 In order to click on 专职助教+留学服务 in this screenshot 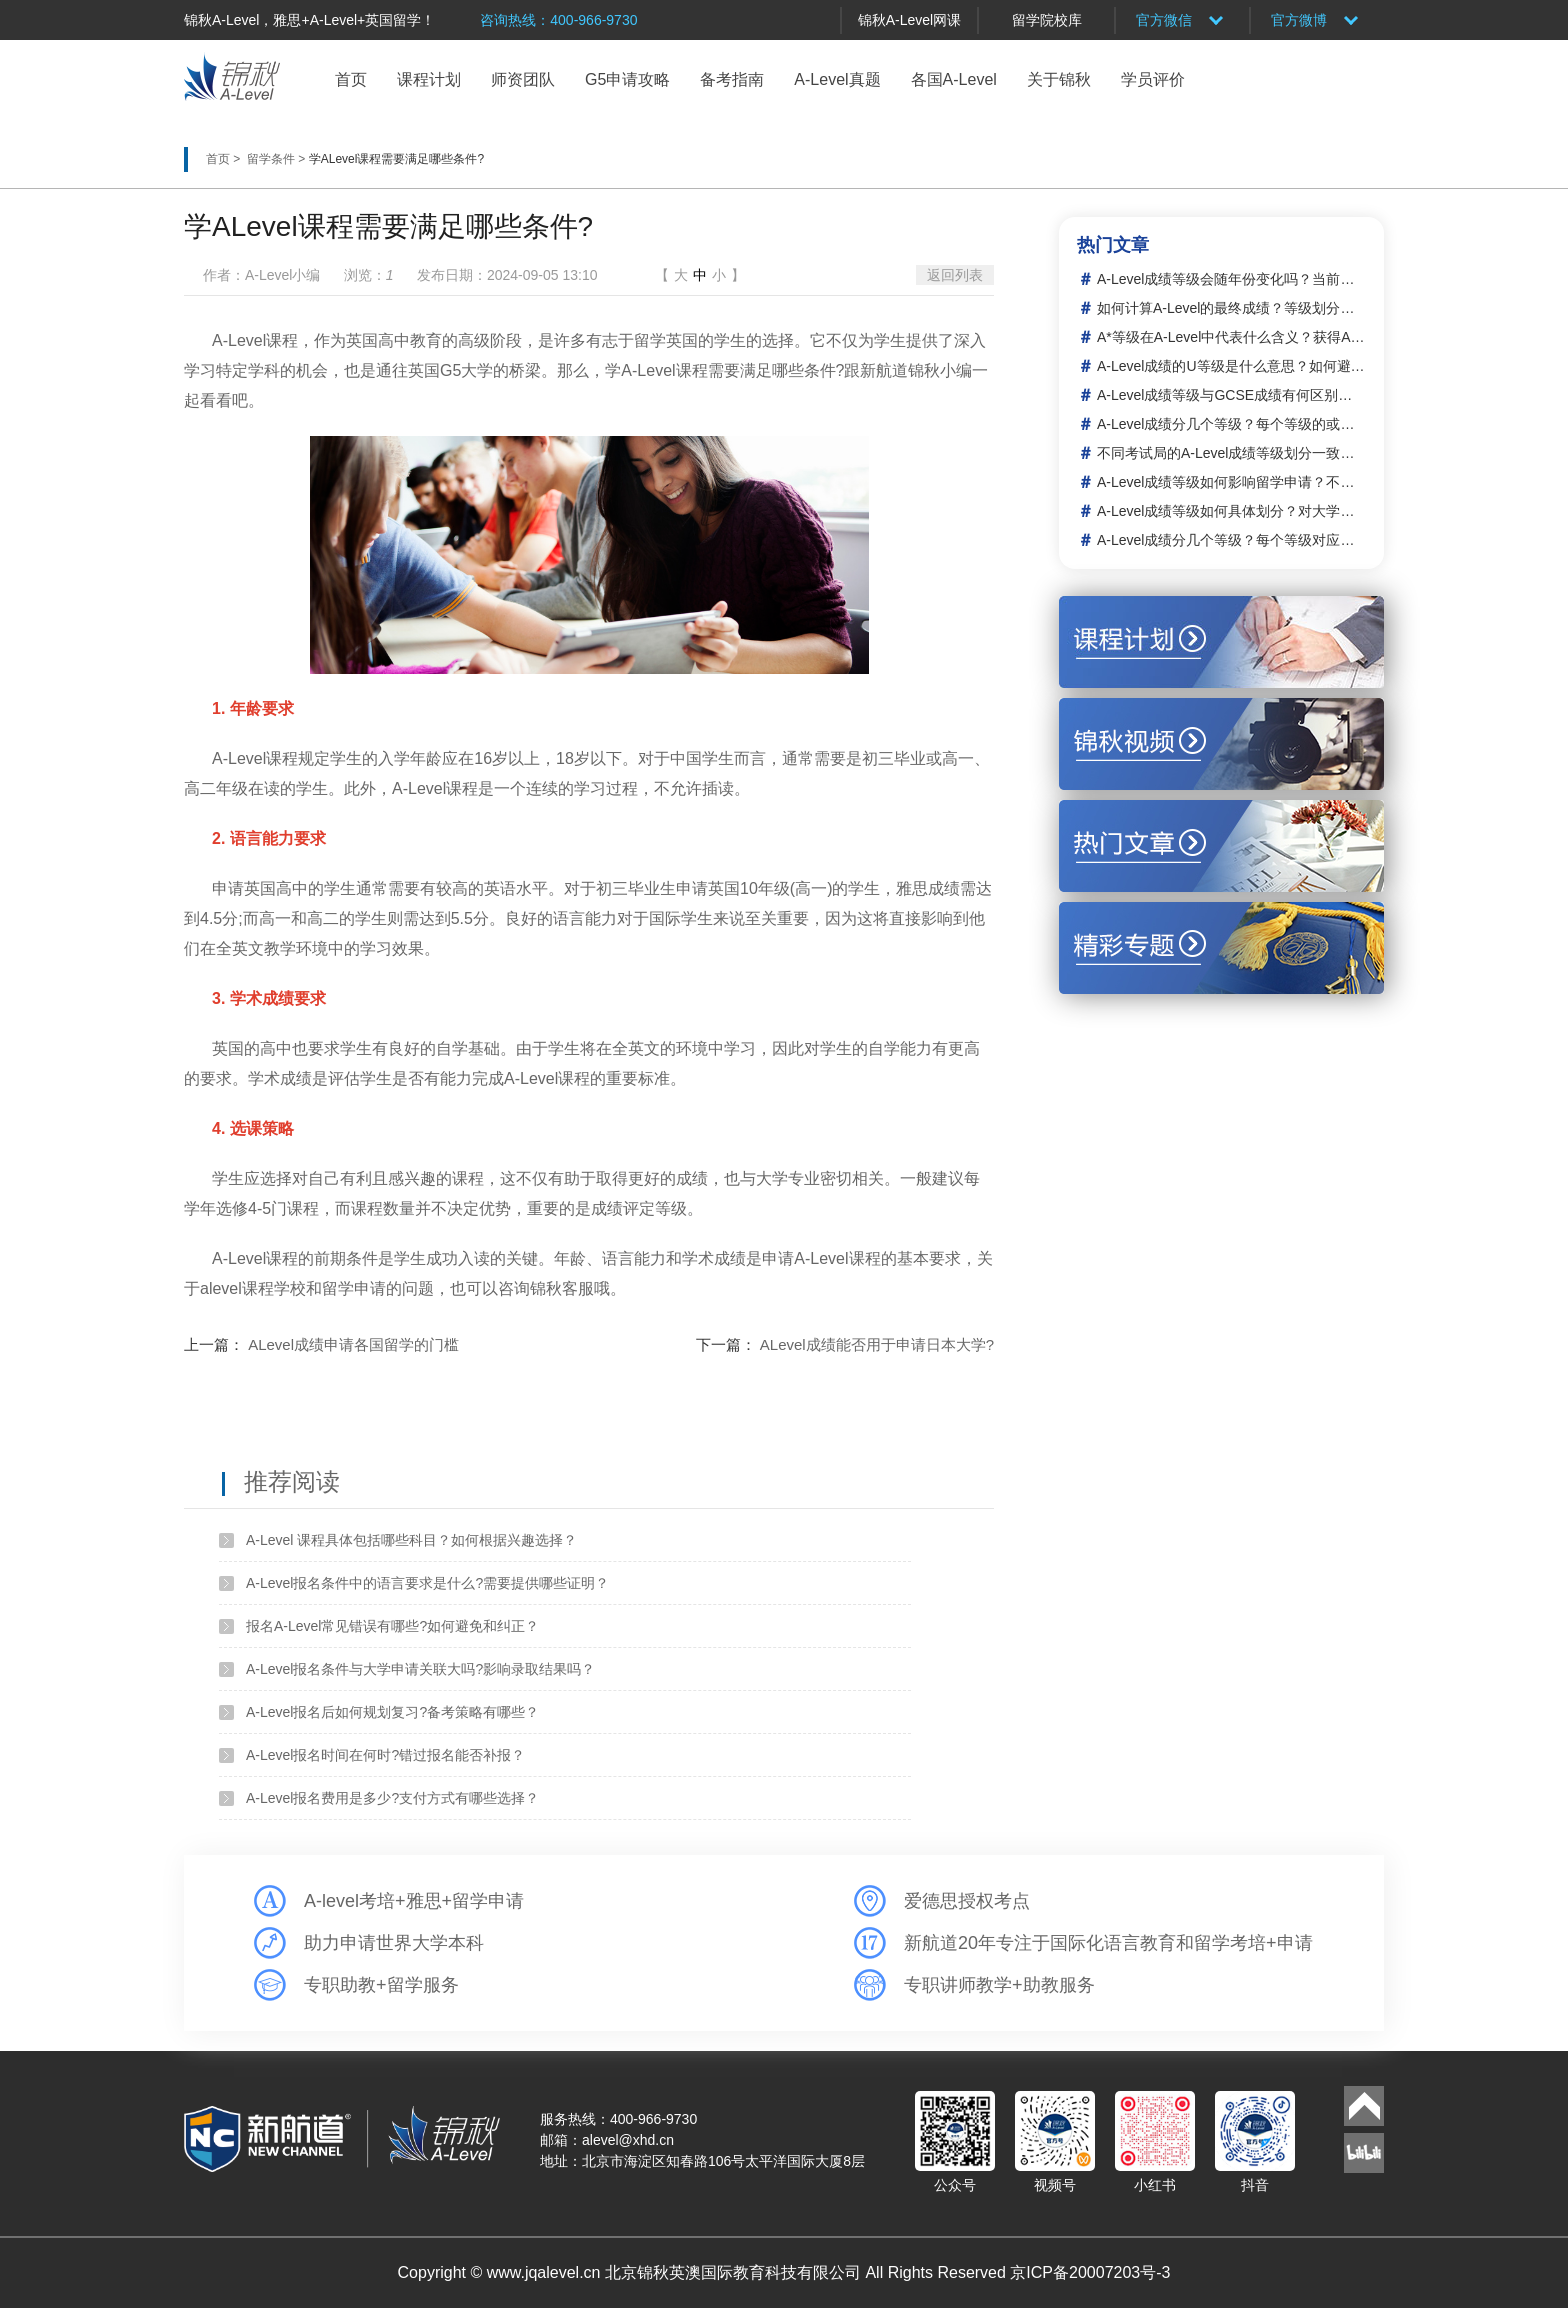, I will do `click(381, 1985)`.